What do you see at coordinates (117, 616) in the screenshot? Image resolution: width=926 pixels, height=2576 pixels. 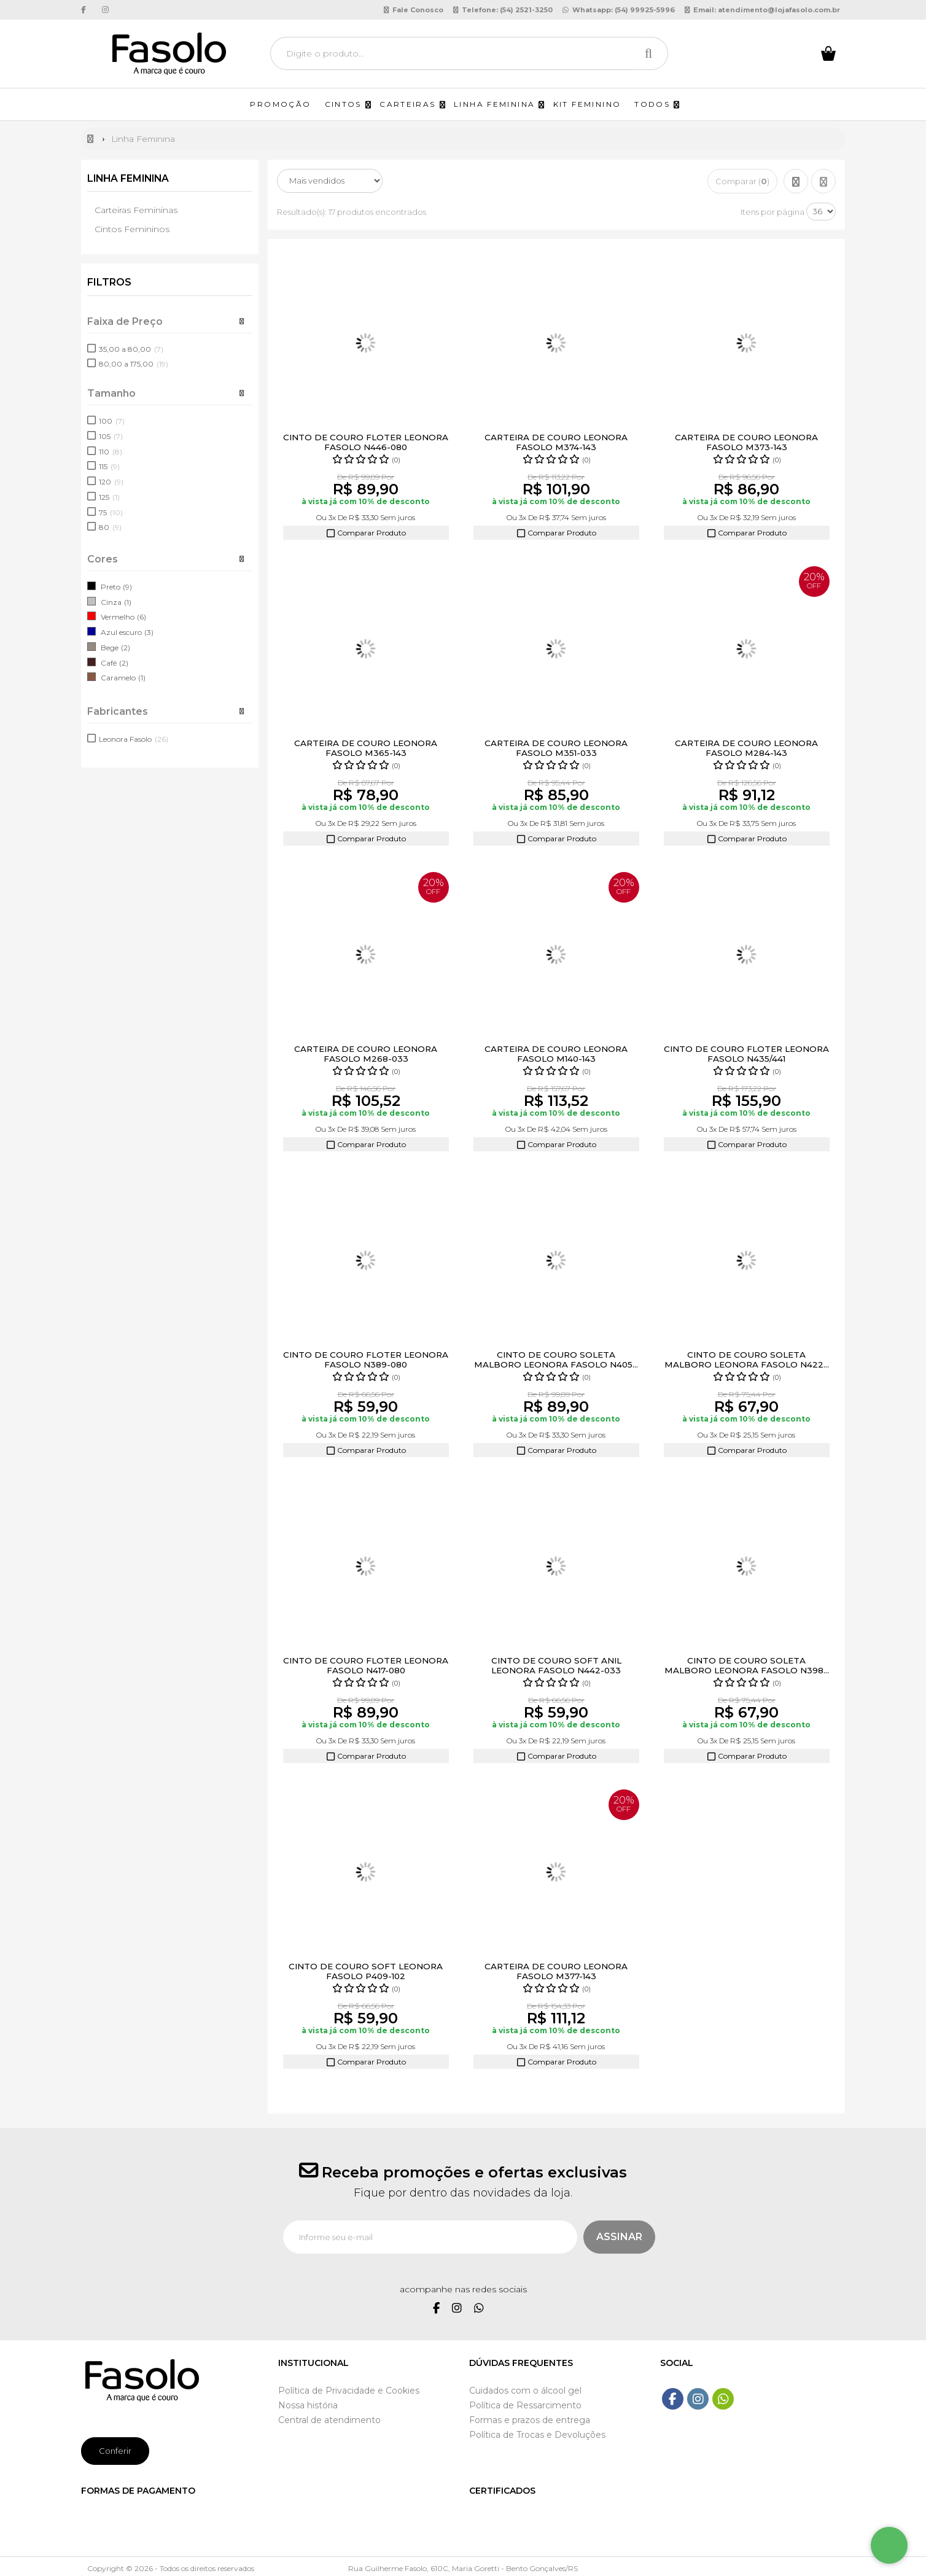 I see `Vermelho` at bounding box center [117, 616].